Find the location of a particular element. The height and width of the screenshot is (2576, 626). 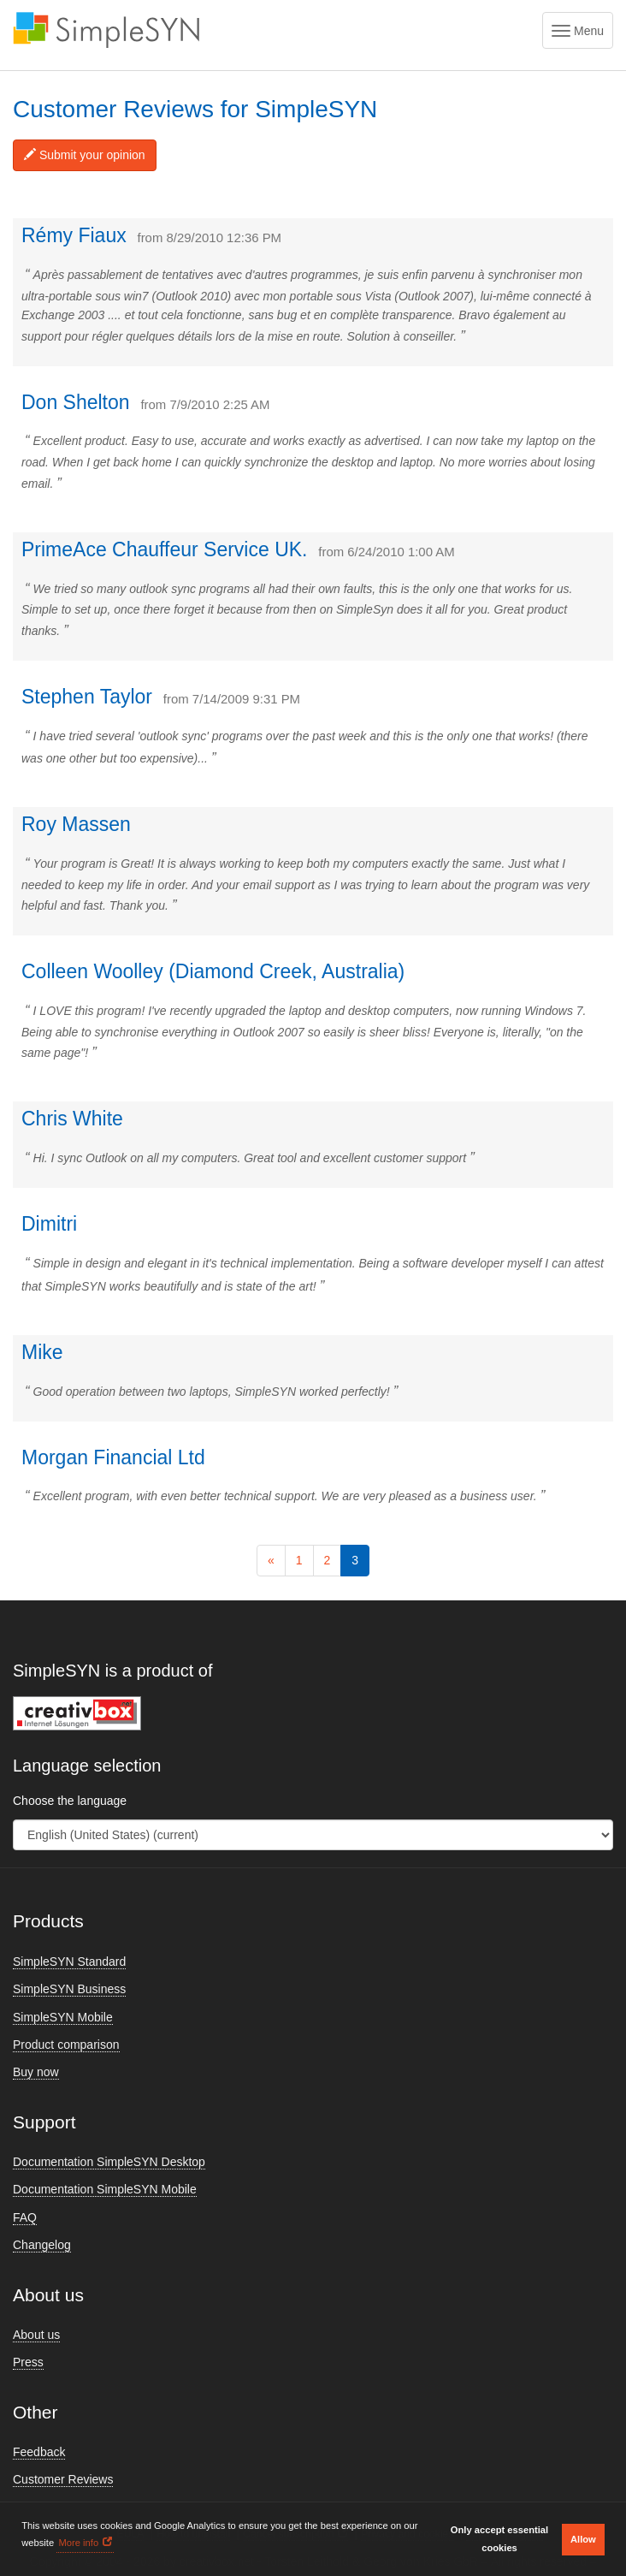

About us is located at coordinates (36, 2335).